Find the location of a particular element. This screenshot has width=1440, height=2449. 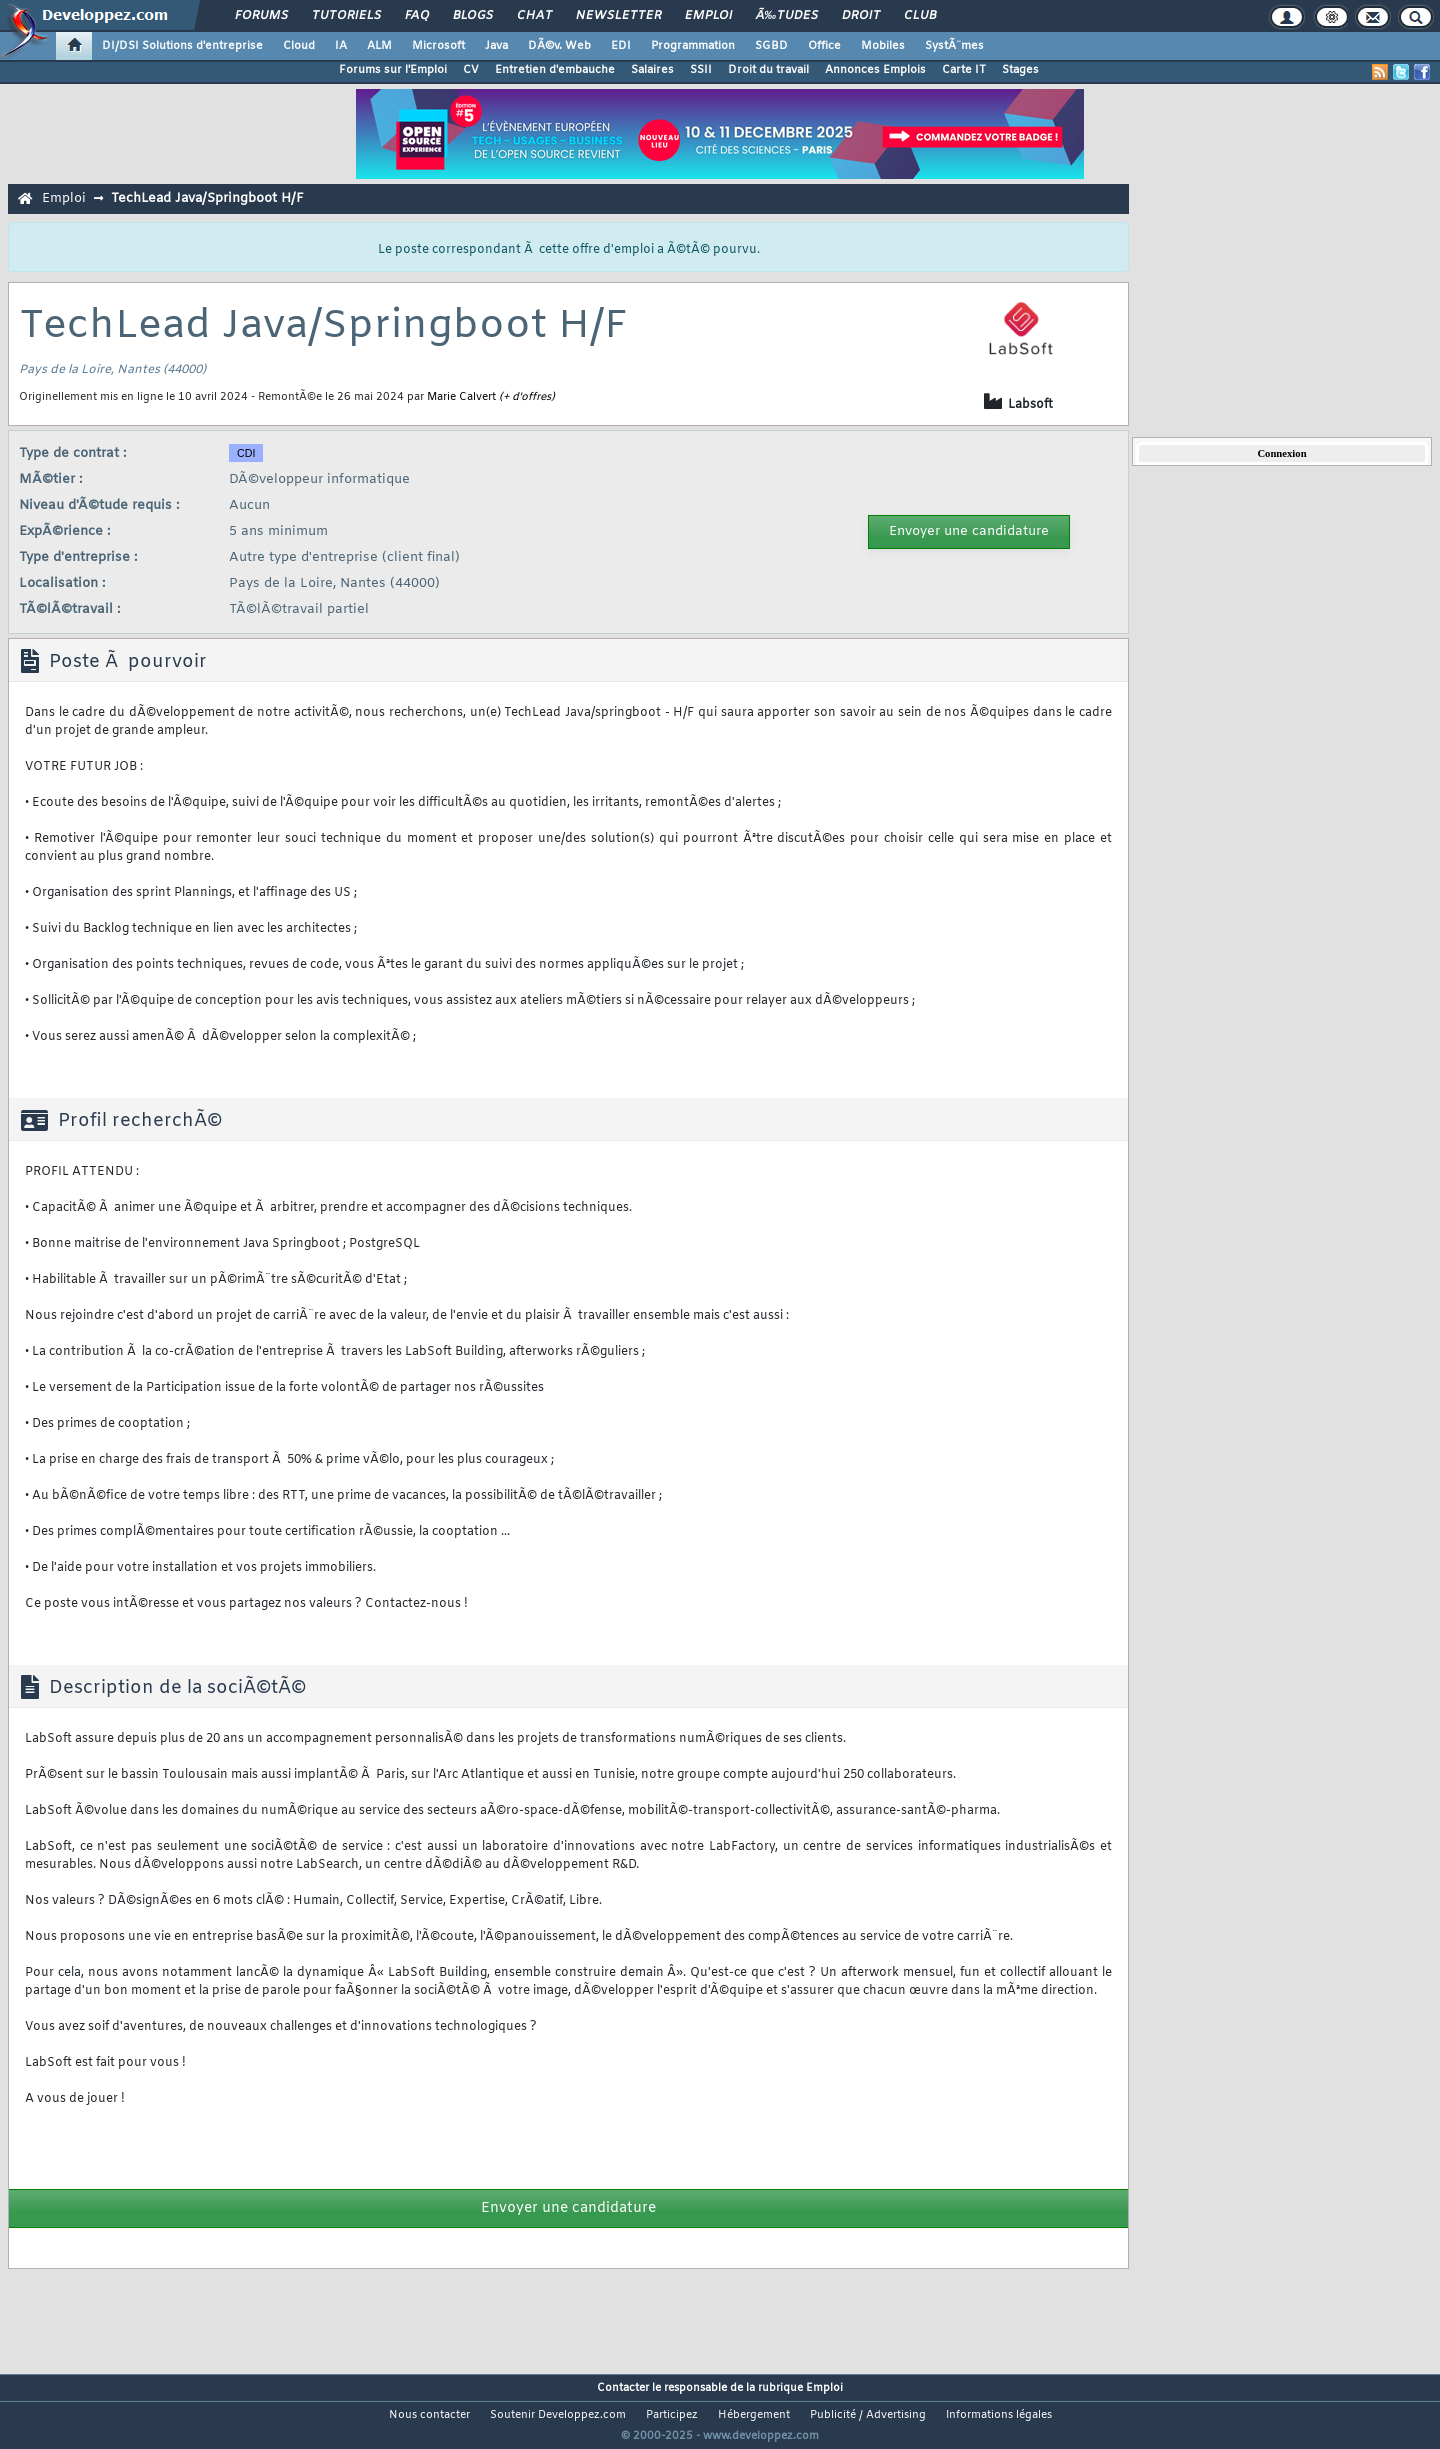

Droit du travail is located at coordinates (768, 70).